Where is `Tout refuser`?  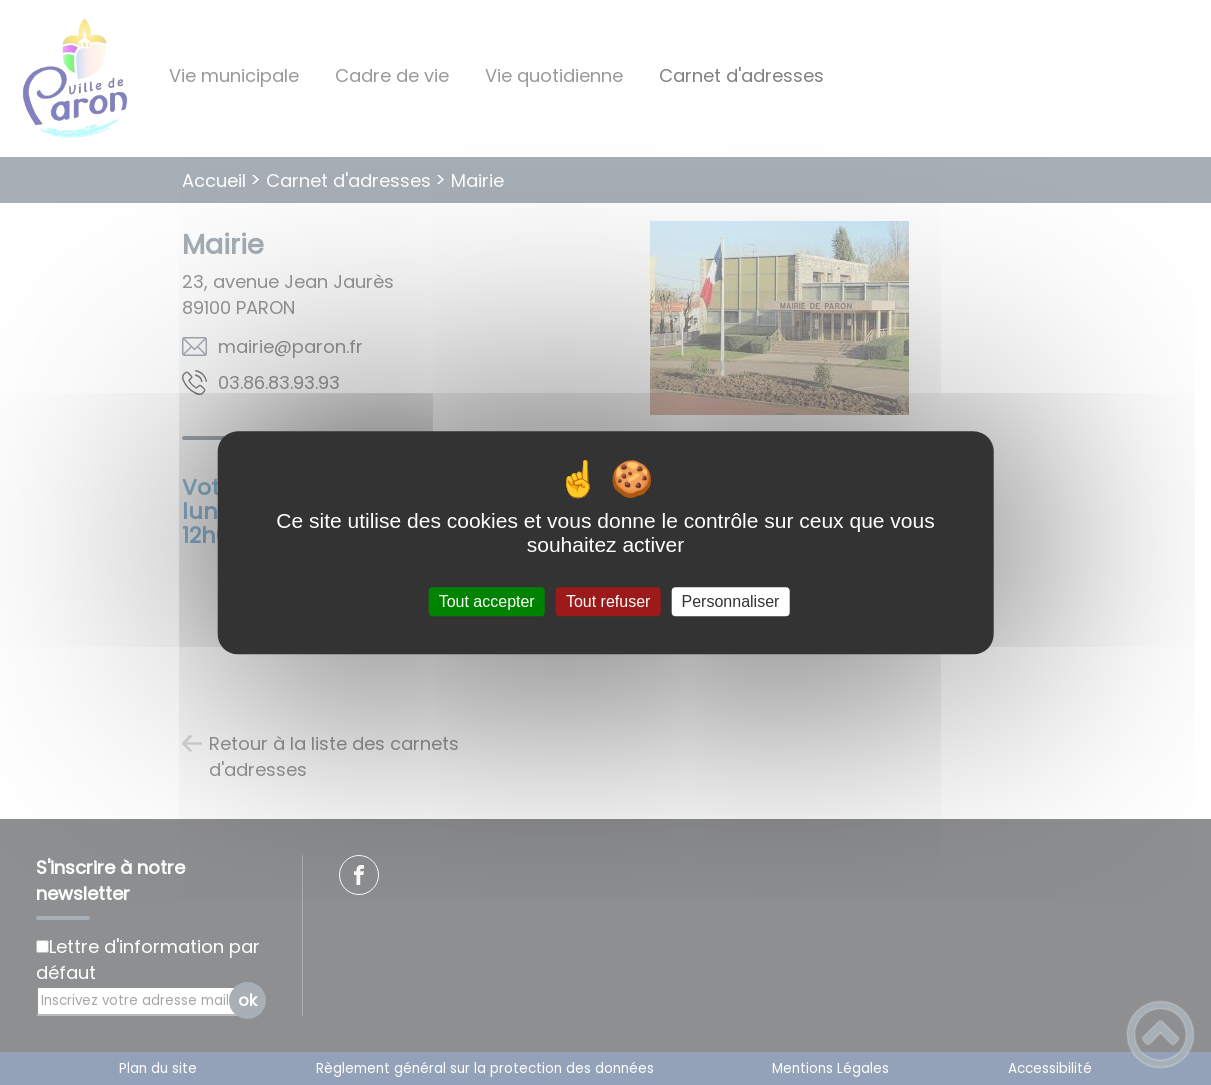 Tout refuser is located at coordinates (608, 601).